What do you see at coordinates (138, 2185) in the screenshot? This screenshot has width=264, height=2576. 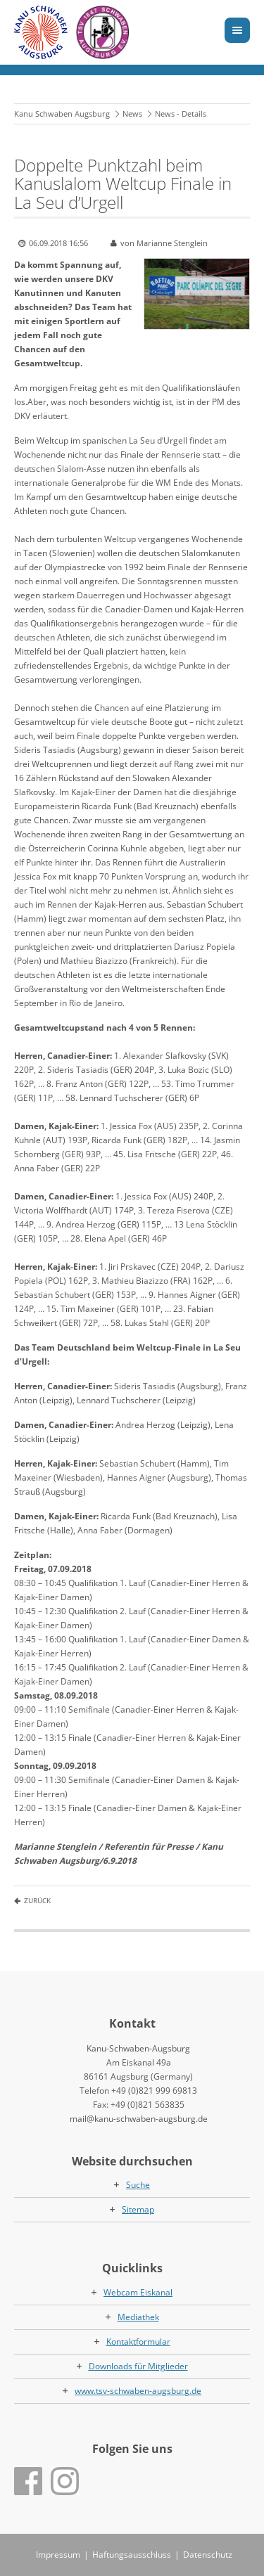 I see `Suche` at bounding box center [138, 2185].